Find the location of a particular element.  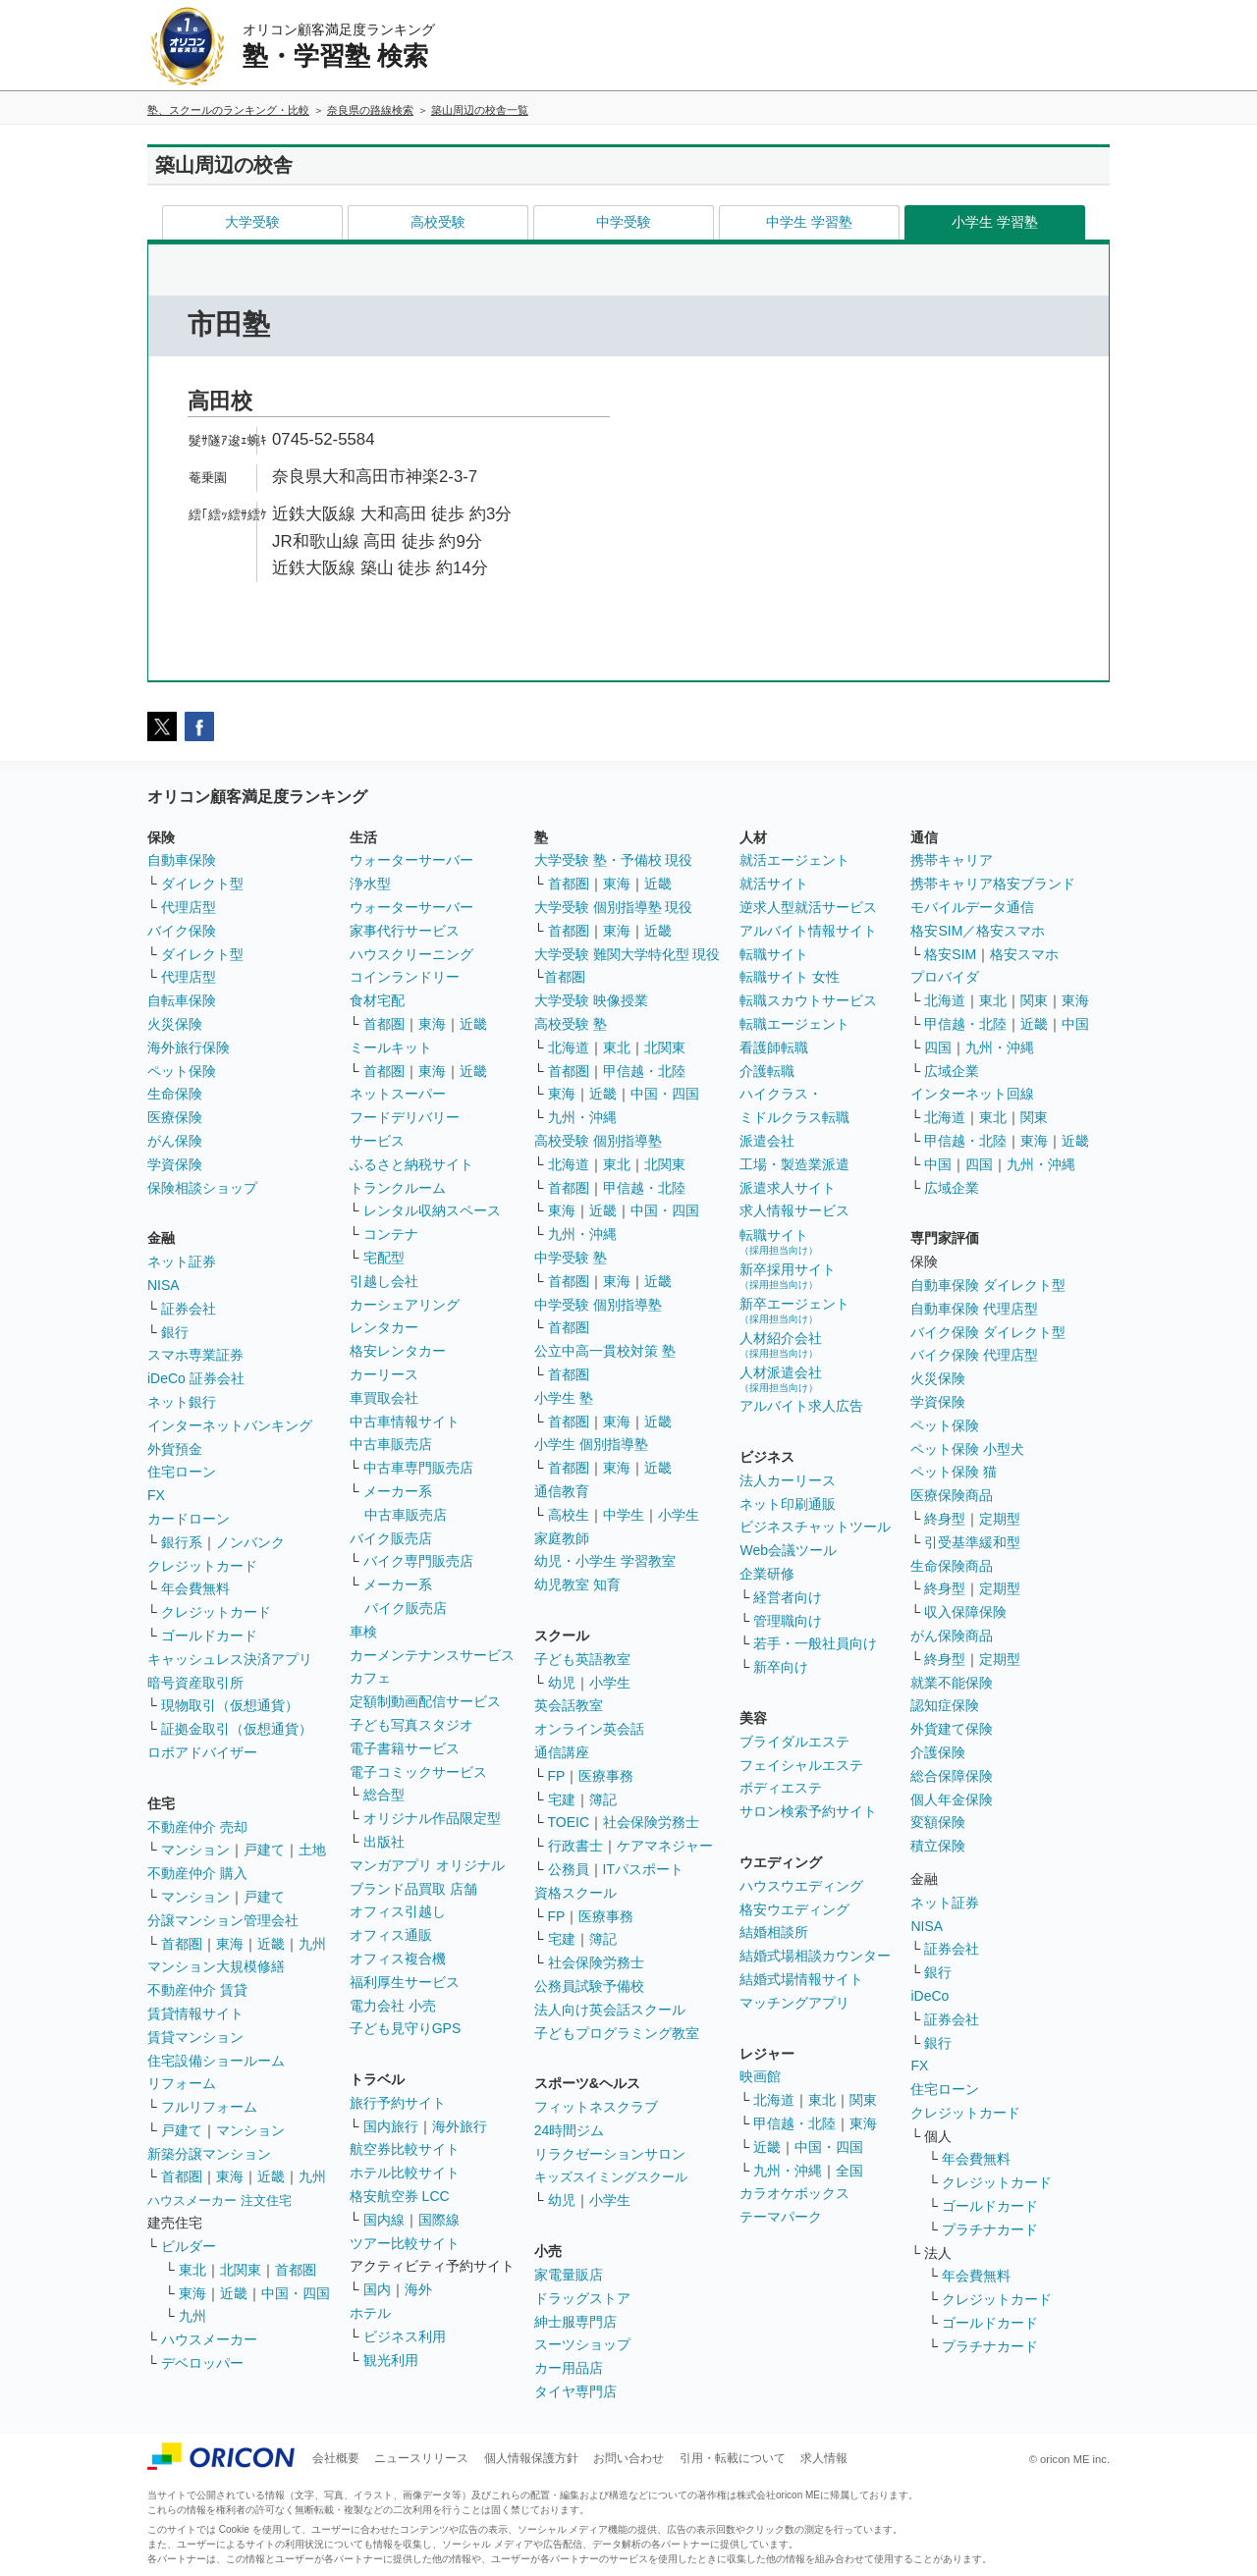

行政書士 is located at coordinates (575, 1845).